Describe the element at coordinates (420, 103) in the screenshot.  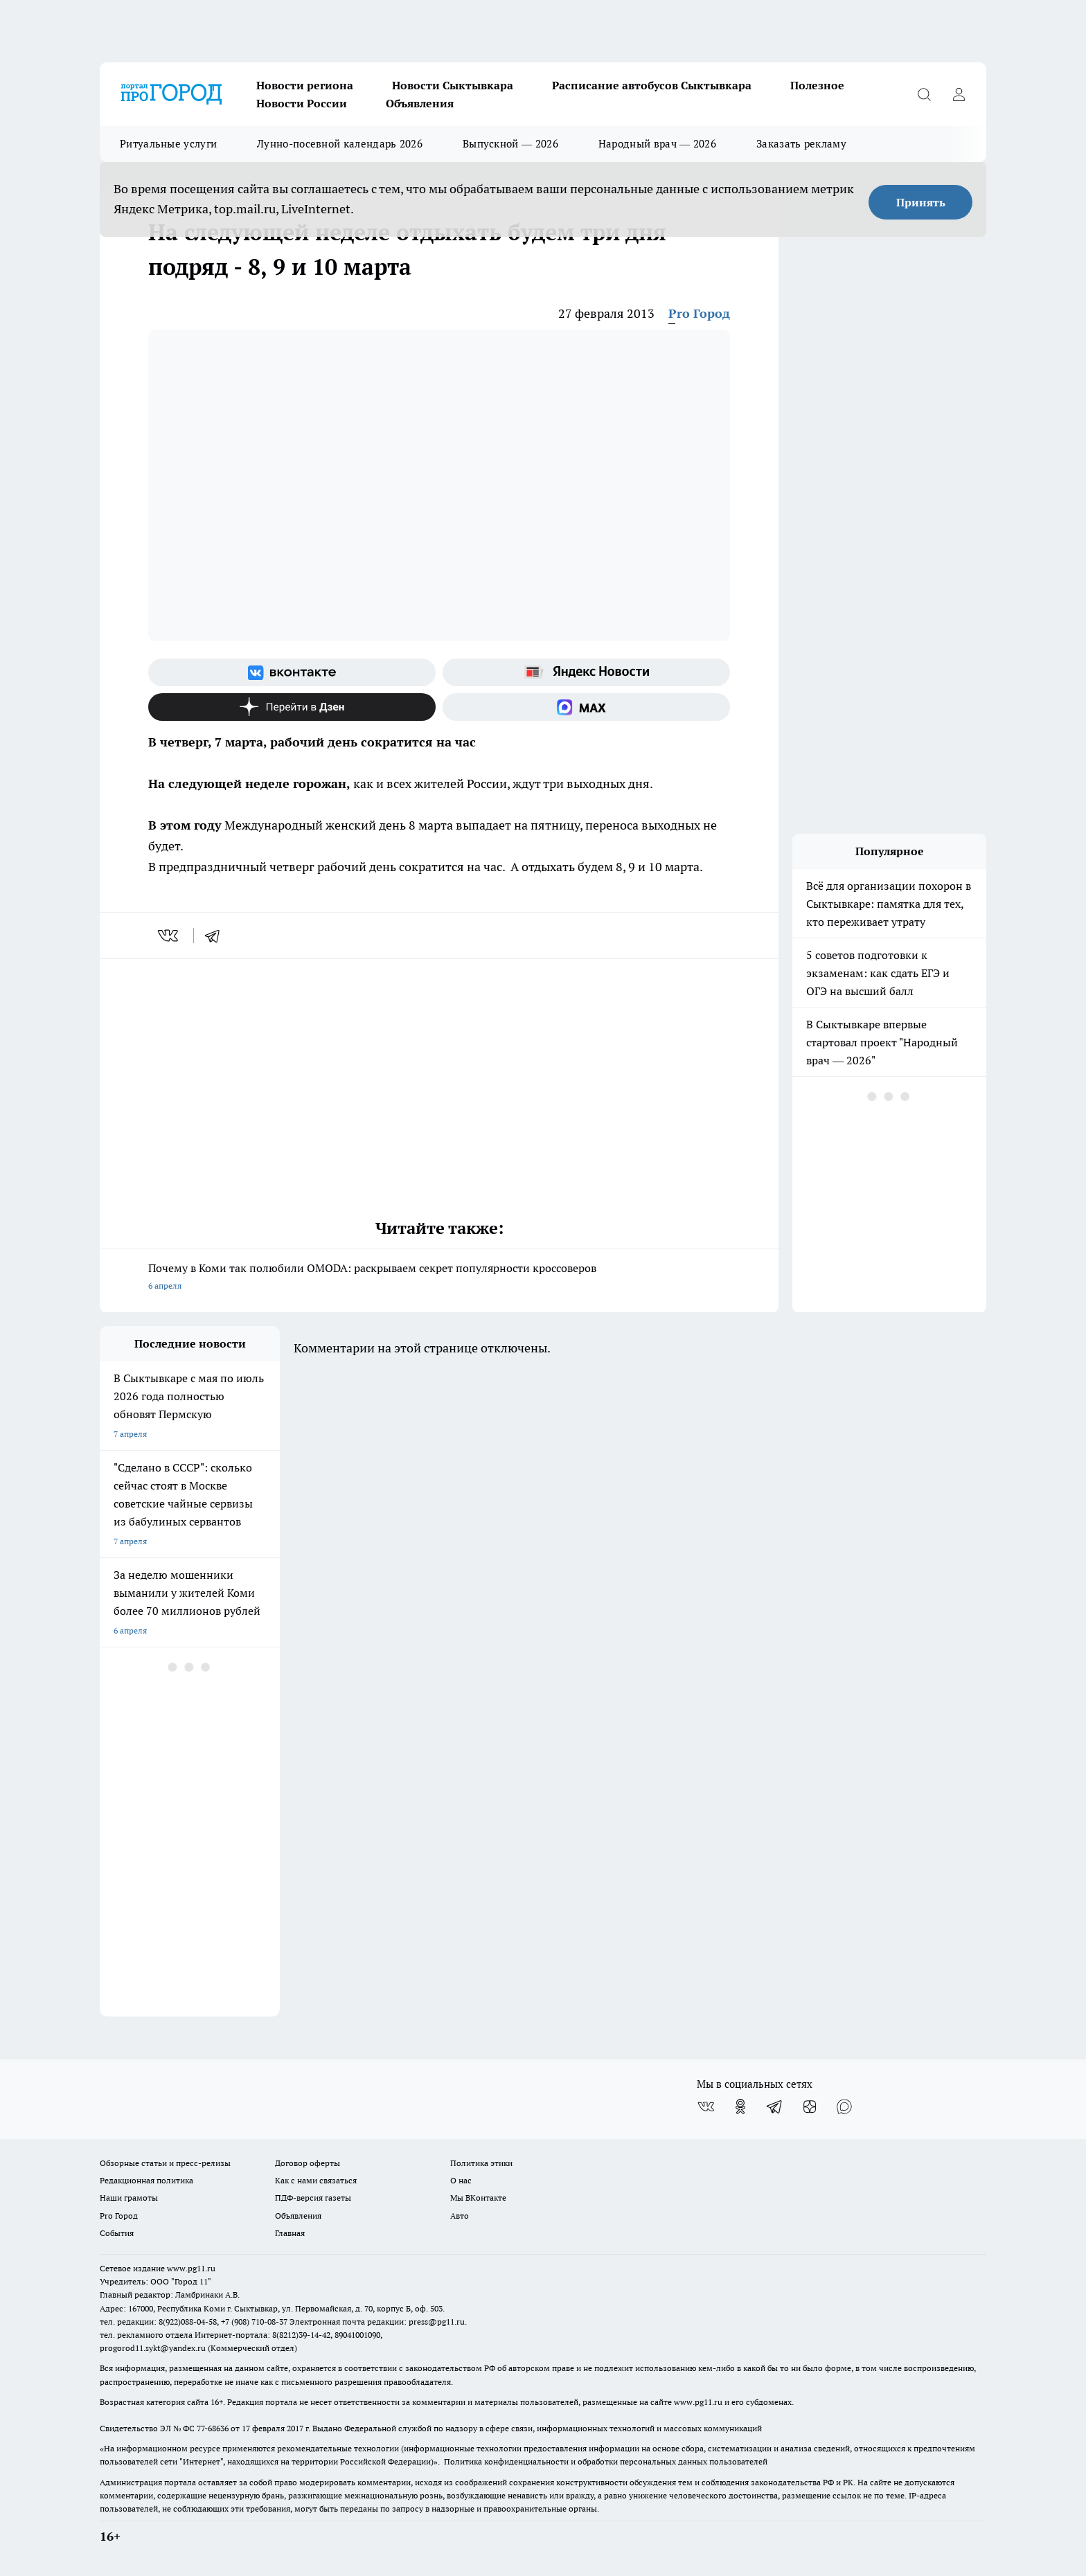
I see `Объявления` at that location.